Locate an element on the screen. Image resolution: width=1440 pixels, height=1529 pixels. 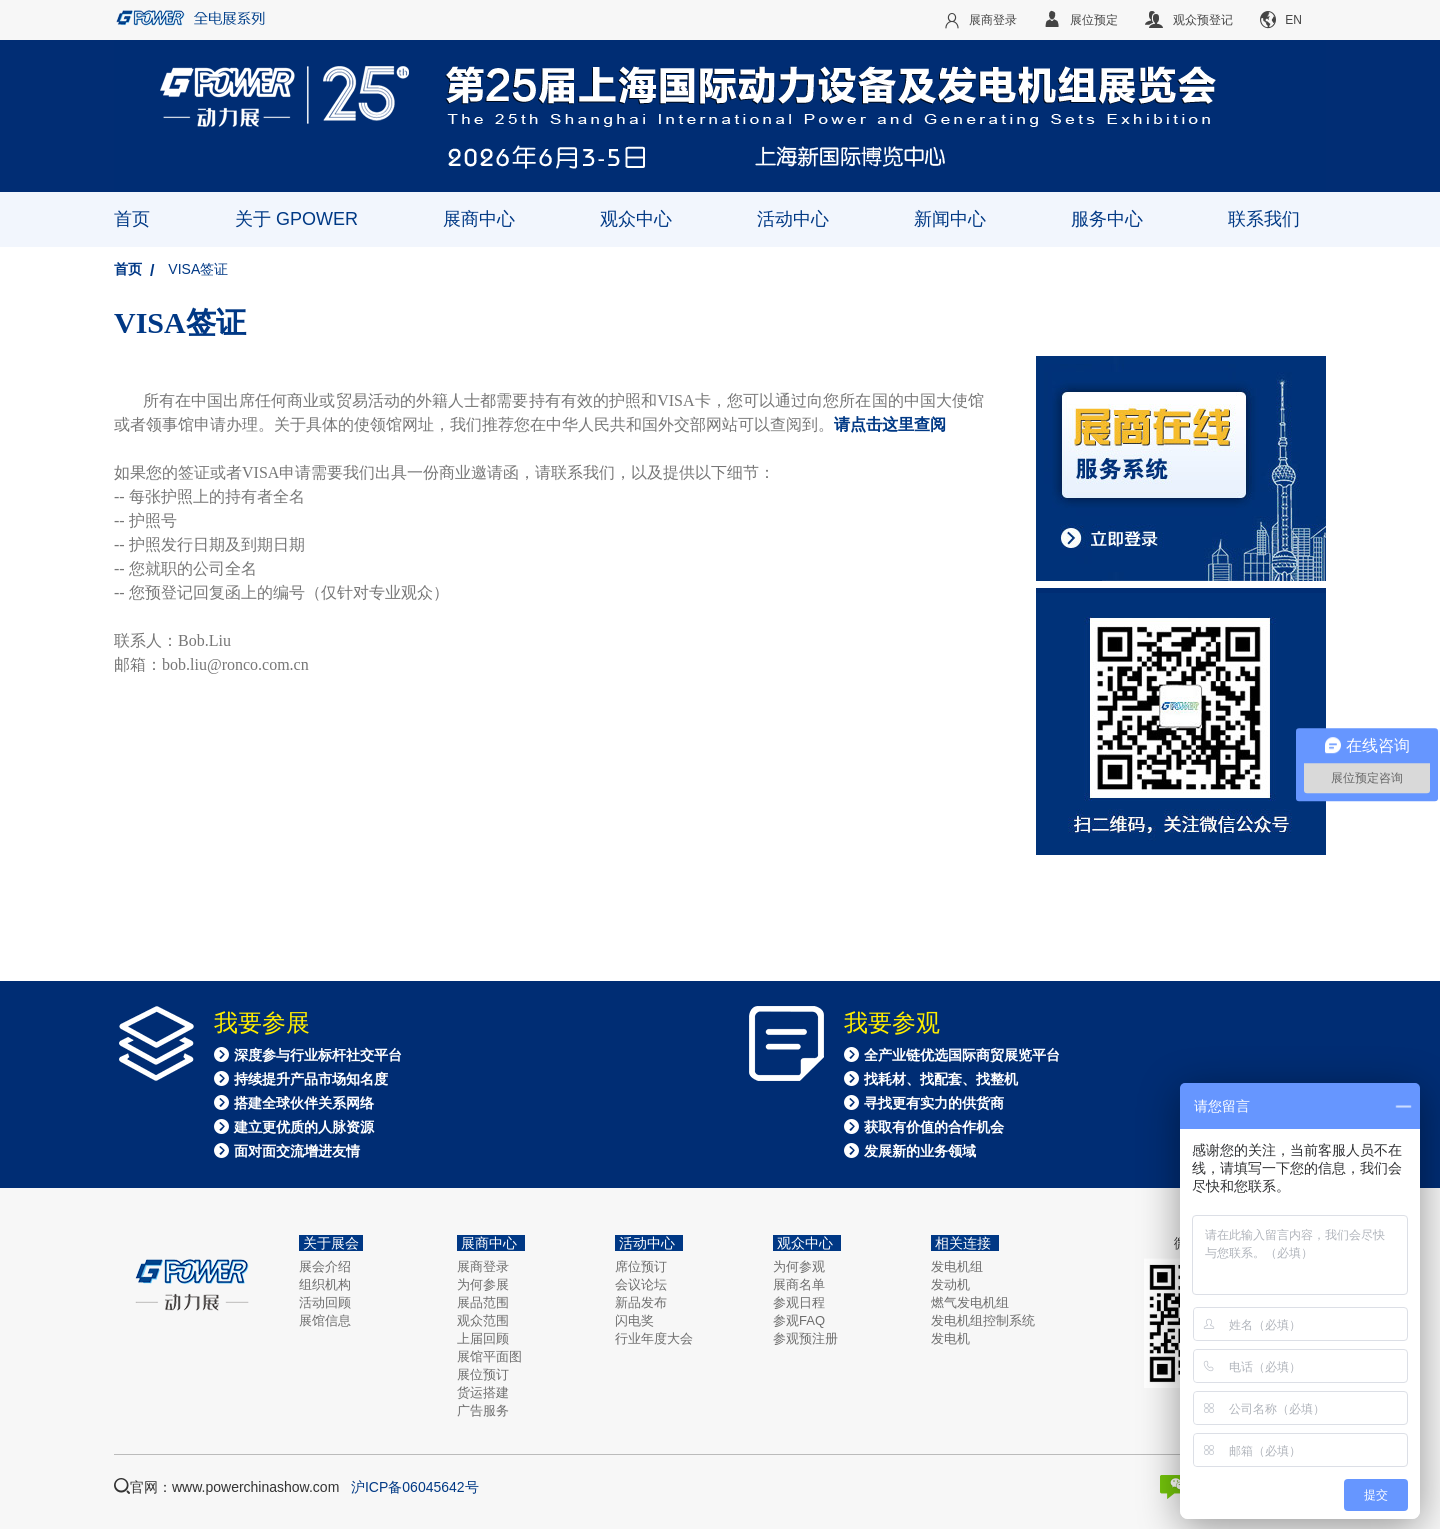
发电机 is located at coordinates (950, 1338).